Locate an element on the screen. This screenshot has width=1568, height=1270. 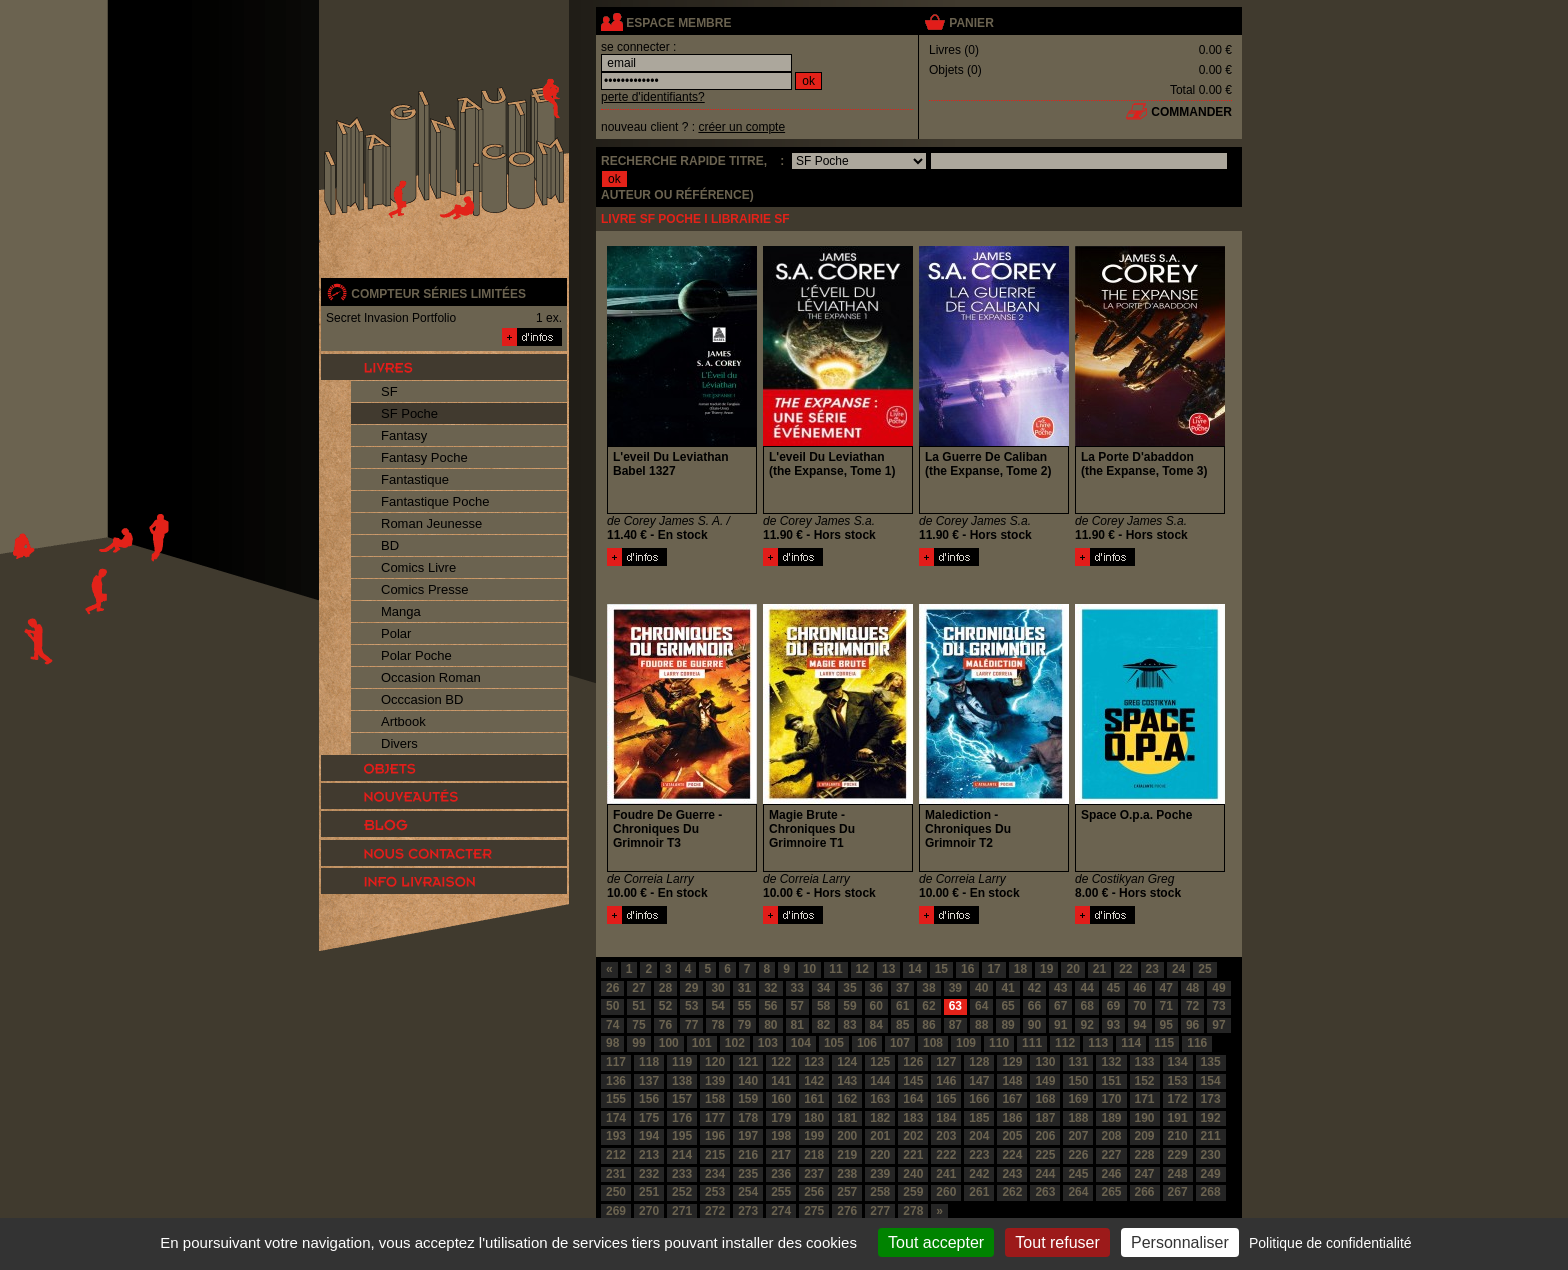
107 is located at coordinates (900, 1043).